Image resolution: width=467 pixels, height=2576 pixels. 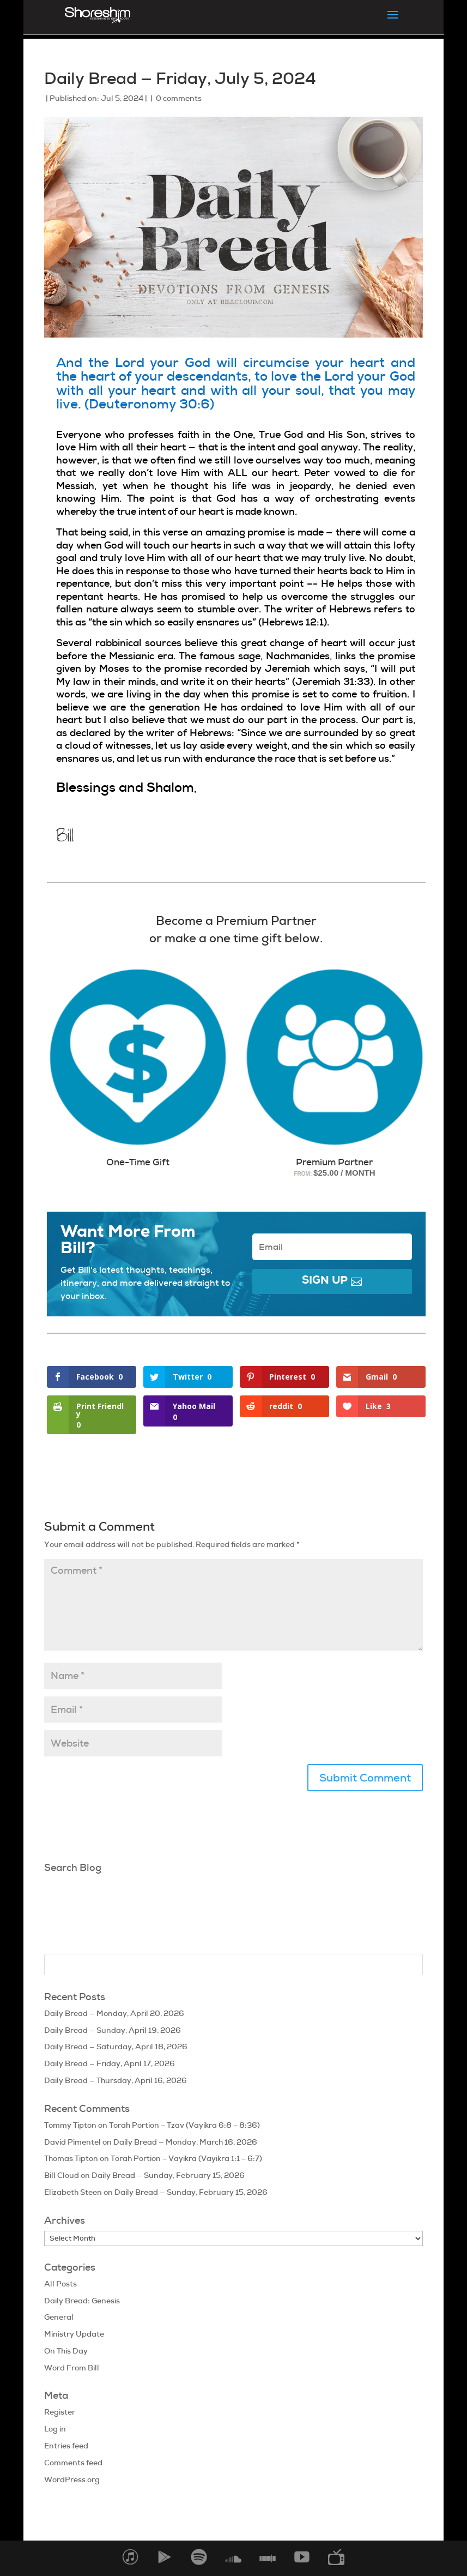 I want to click on Log in, so click(x=55, y=2429).